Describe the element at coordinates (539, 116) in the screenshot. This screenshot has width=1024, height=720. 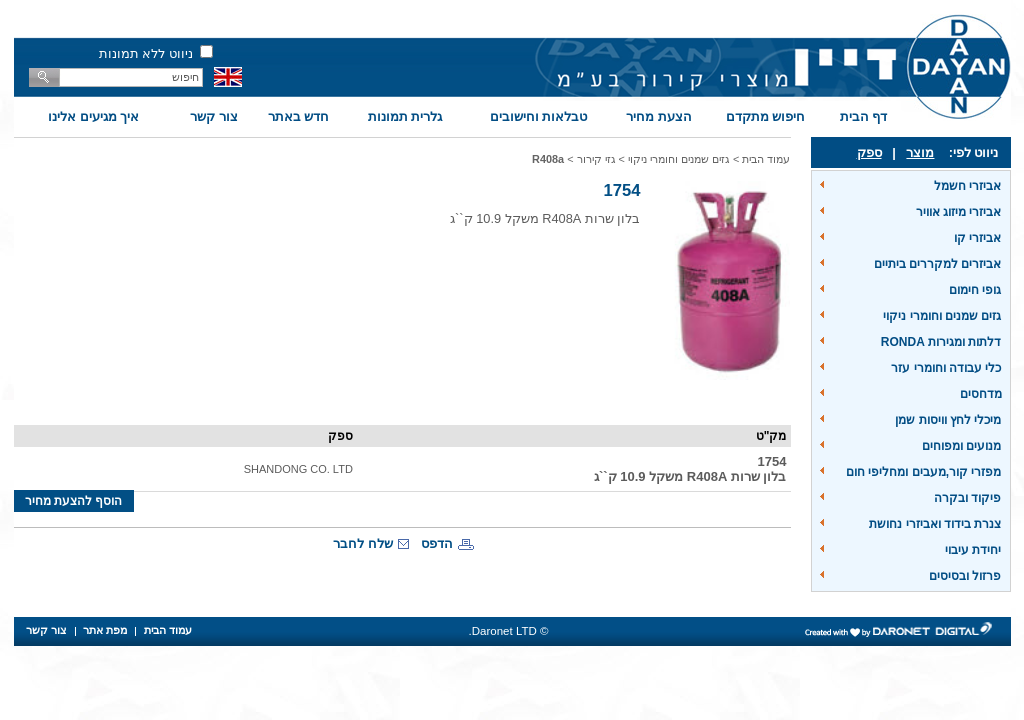
I see `טבלאות וחישובים` at that location.